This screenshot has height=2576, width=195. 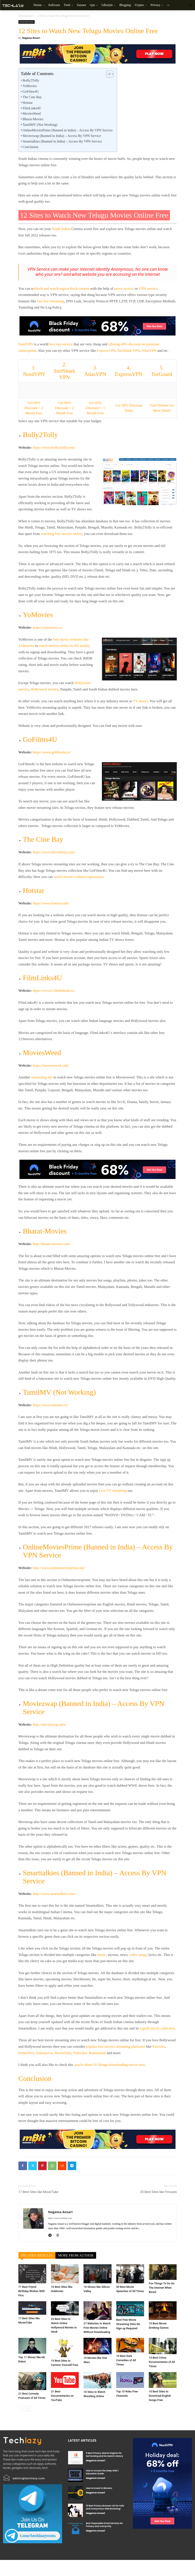 What do you see at coordinates (158, 2046) in the screenshot?
I see `Fmovies` at bounding box center [158, 2046].